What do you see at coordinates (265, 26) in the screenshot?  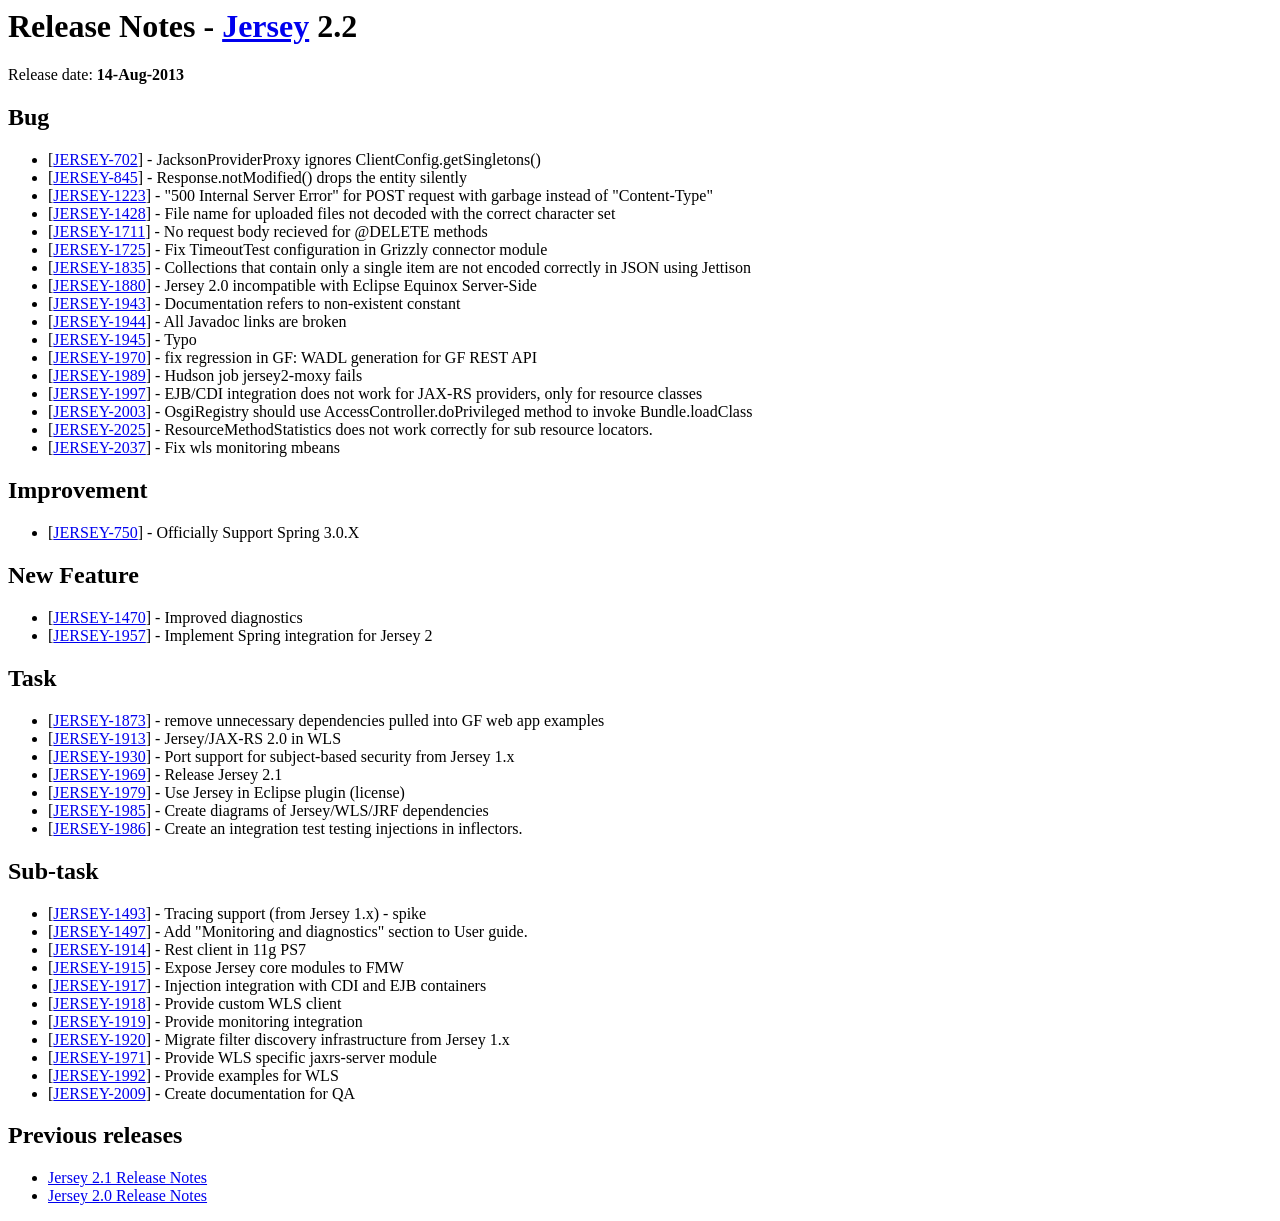 I see `Jersey` at bounding box center [265, 26].